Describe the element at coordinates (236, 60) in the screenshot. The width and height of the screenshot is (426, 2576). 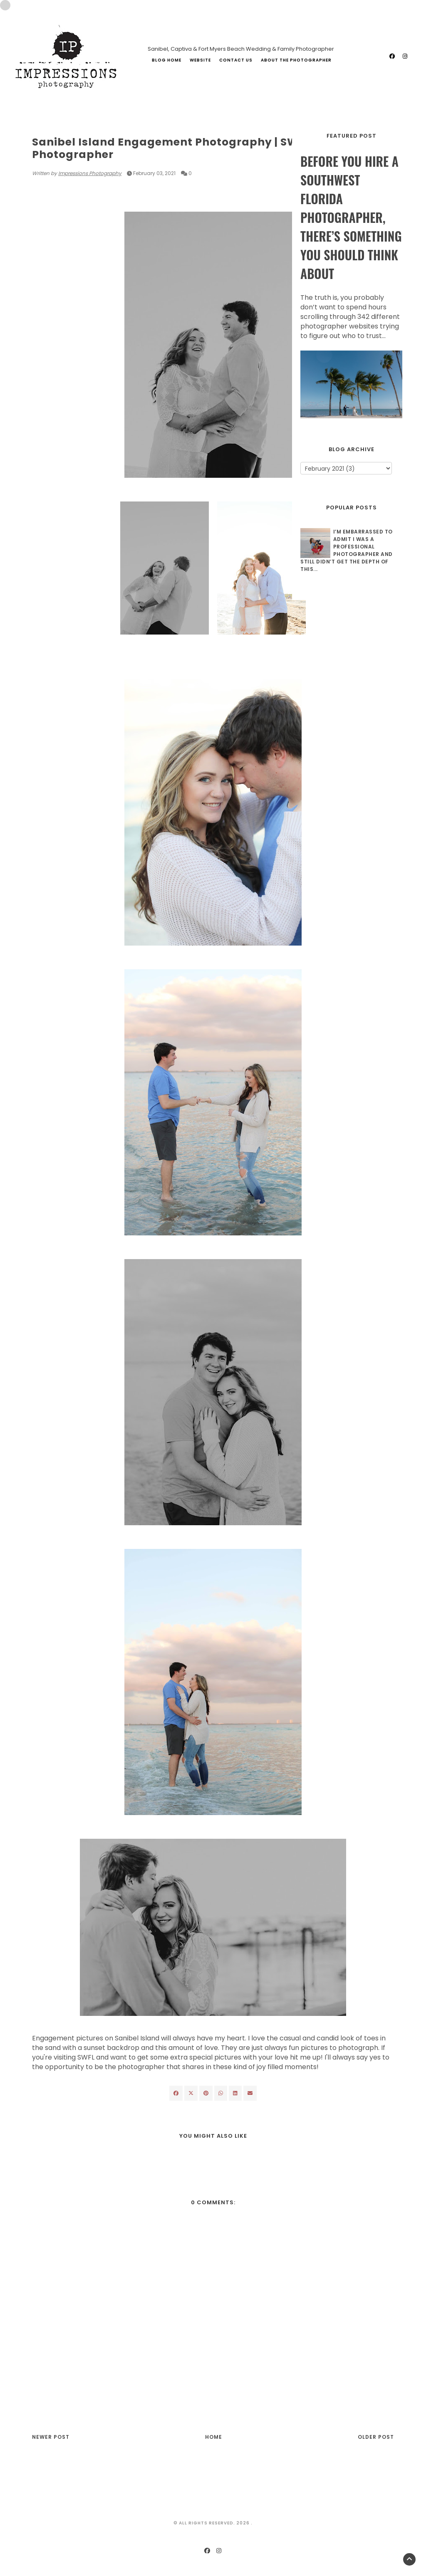
I see `Contact Us` at that location.